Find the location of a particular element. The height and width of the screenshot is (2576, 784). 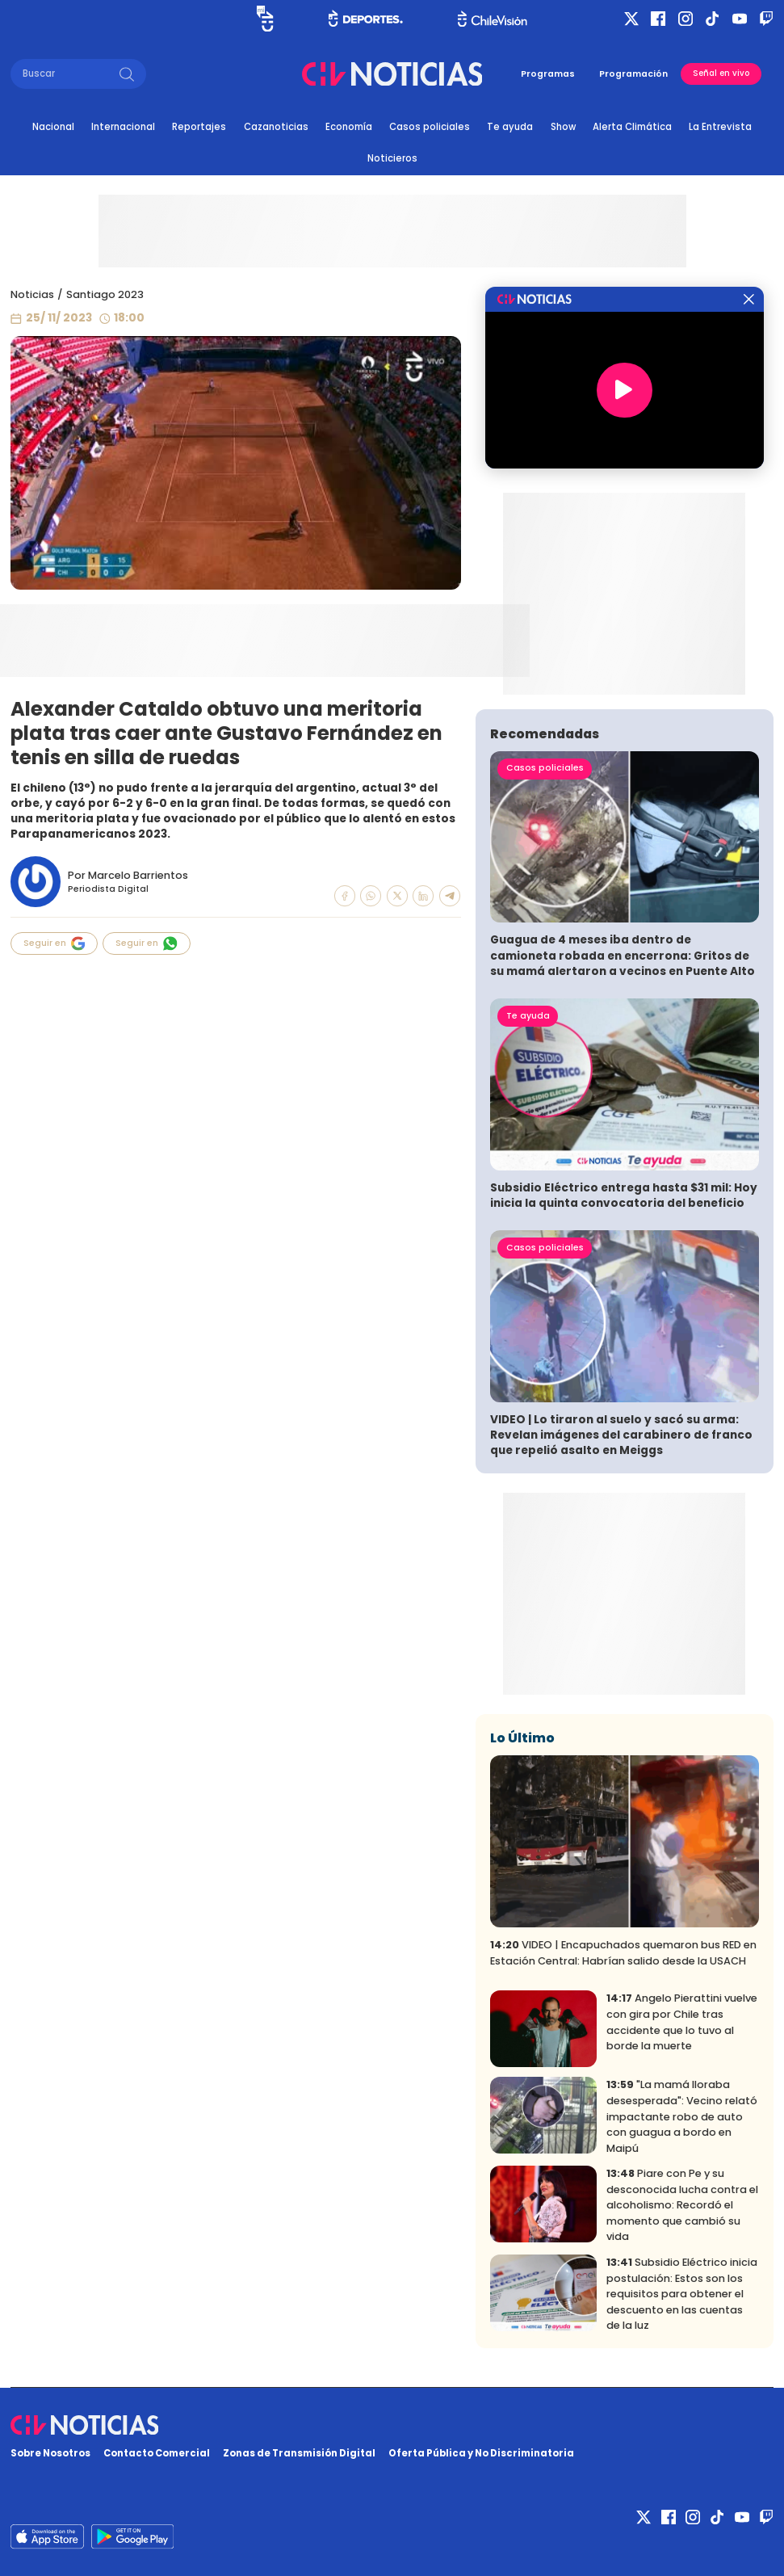

Seguir en is located at coordinates (54, 943).